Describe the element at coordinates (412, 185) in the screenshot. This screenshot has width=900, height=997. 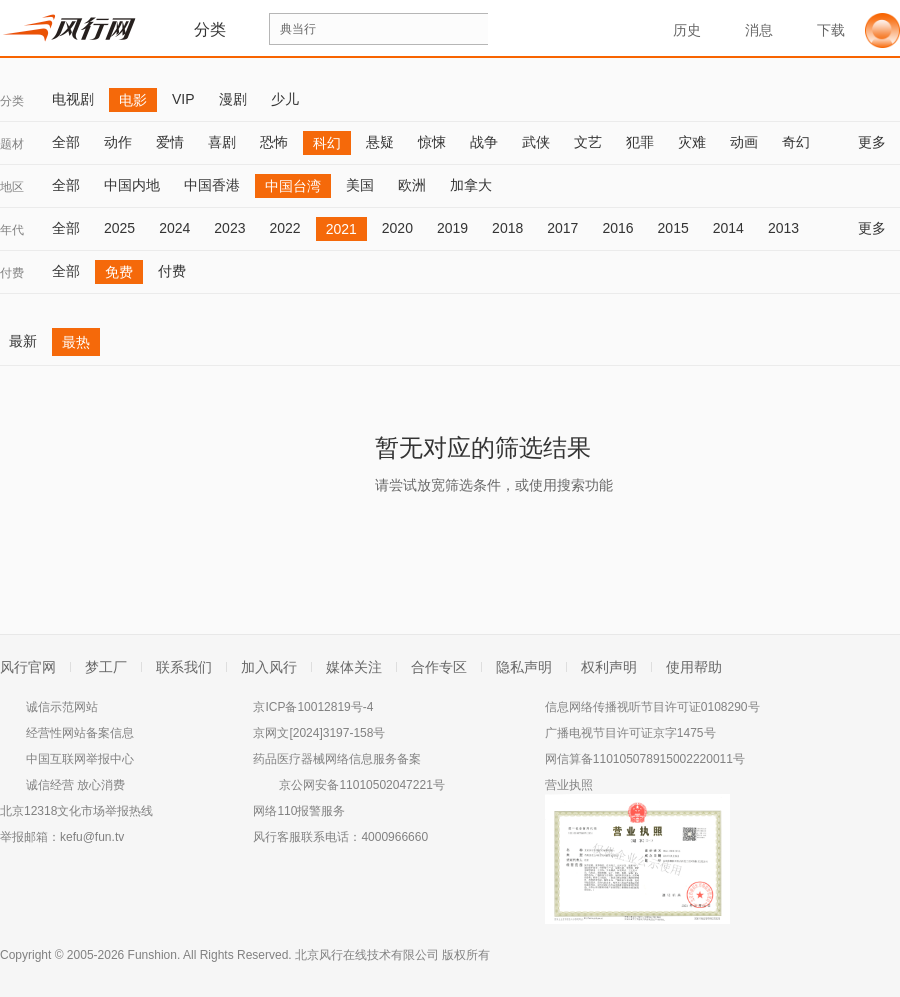
I see `欧洲` at that location.